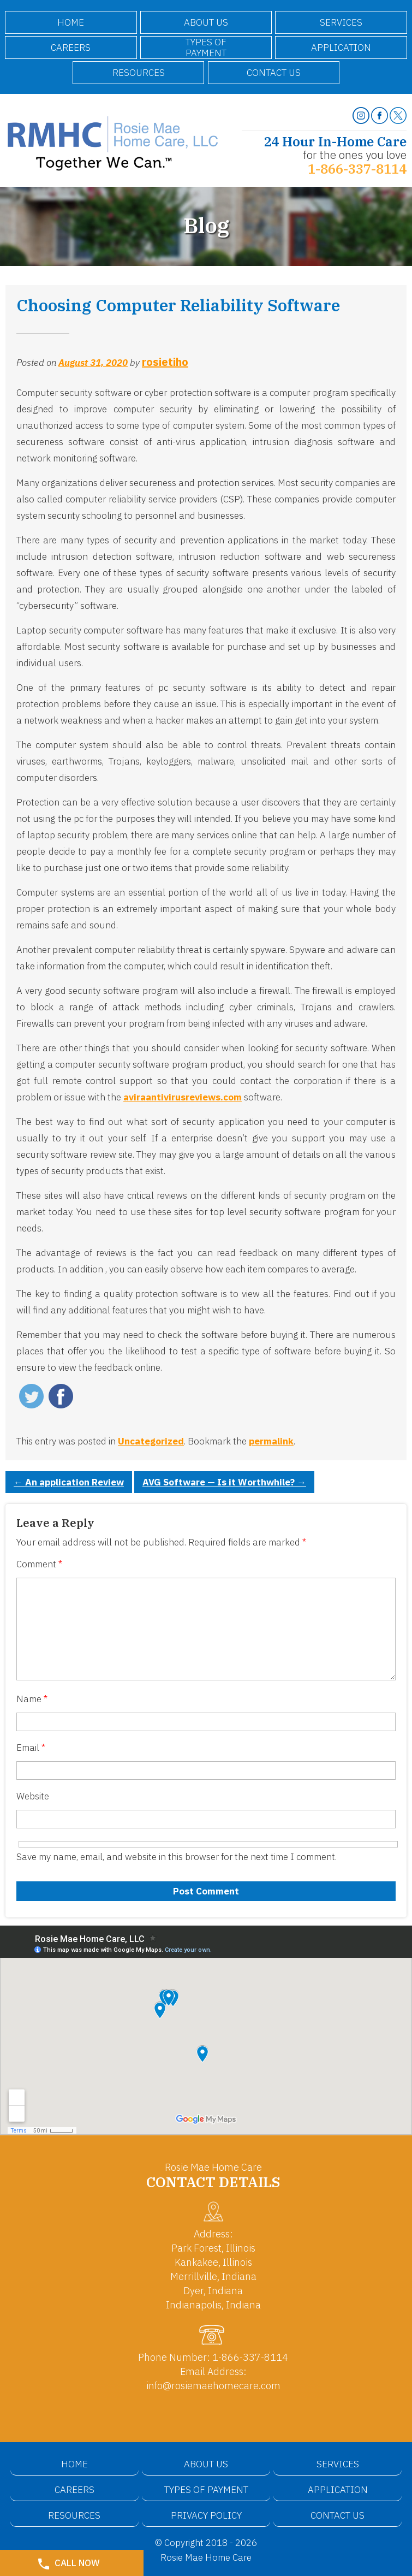 This screenshot has width=412, height=2576. What do you see at coordinates (39, 1564) in the screenshot?
I see `Comment` at bounding box center [39, 1564].